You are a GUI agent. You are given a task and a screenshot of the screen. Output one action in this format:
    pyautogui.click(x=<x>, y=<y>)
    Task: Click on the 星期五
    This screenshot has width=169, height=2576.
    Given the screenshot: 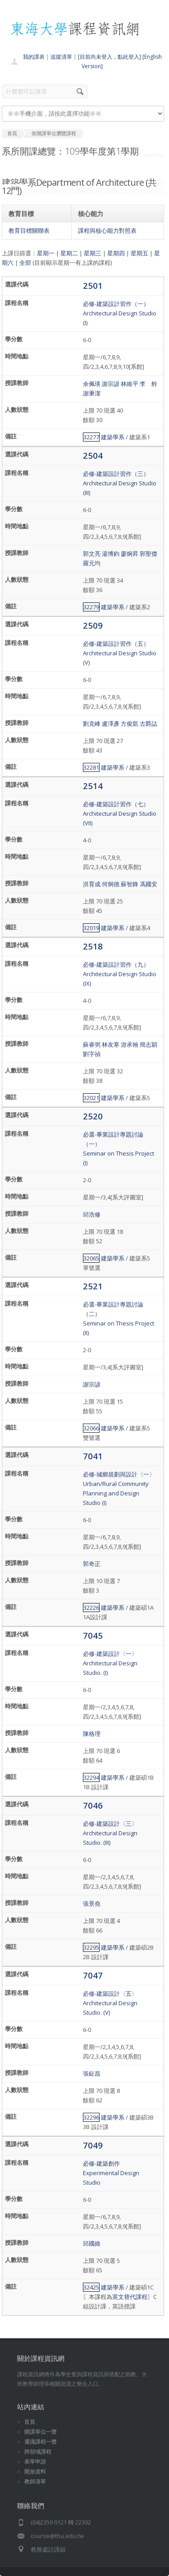 What is the action you would take?
    pyautogui.click(x=139, y=253)
    